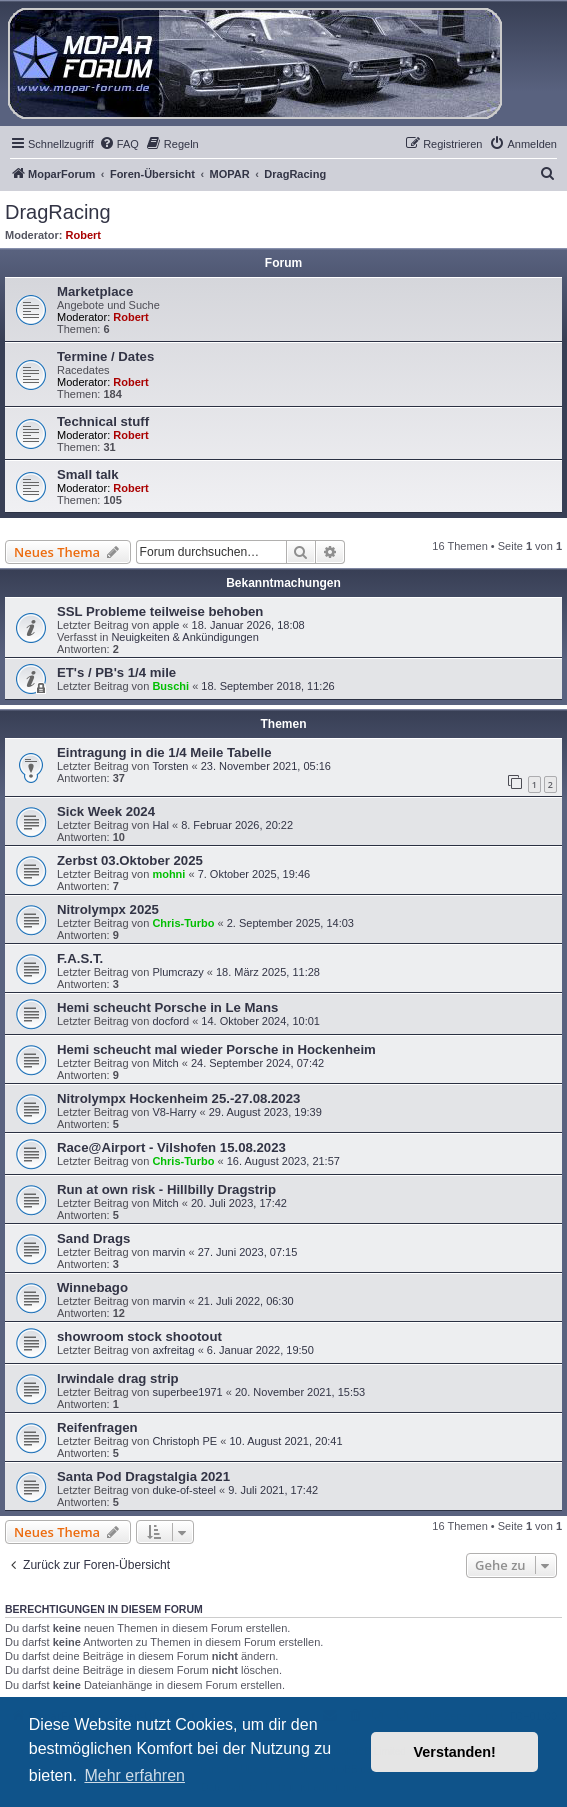  What do you see at coordinates (177, 972) in the screenshot?
I see `Plumcrazy` at bounding box center [177, 972].